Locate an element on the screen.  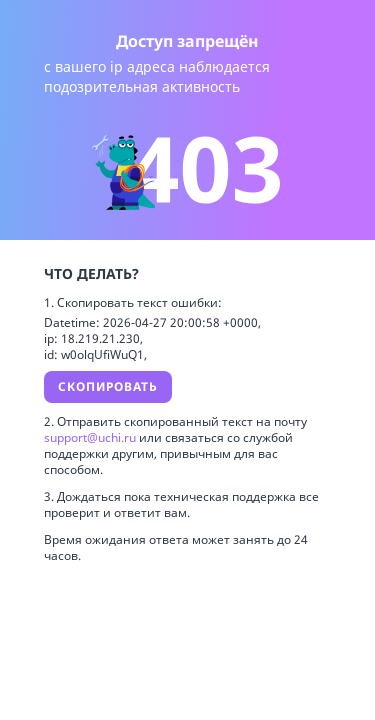
Скопировать is located at coordinates (108, 386).